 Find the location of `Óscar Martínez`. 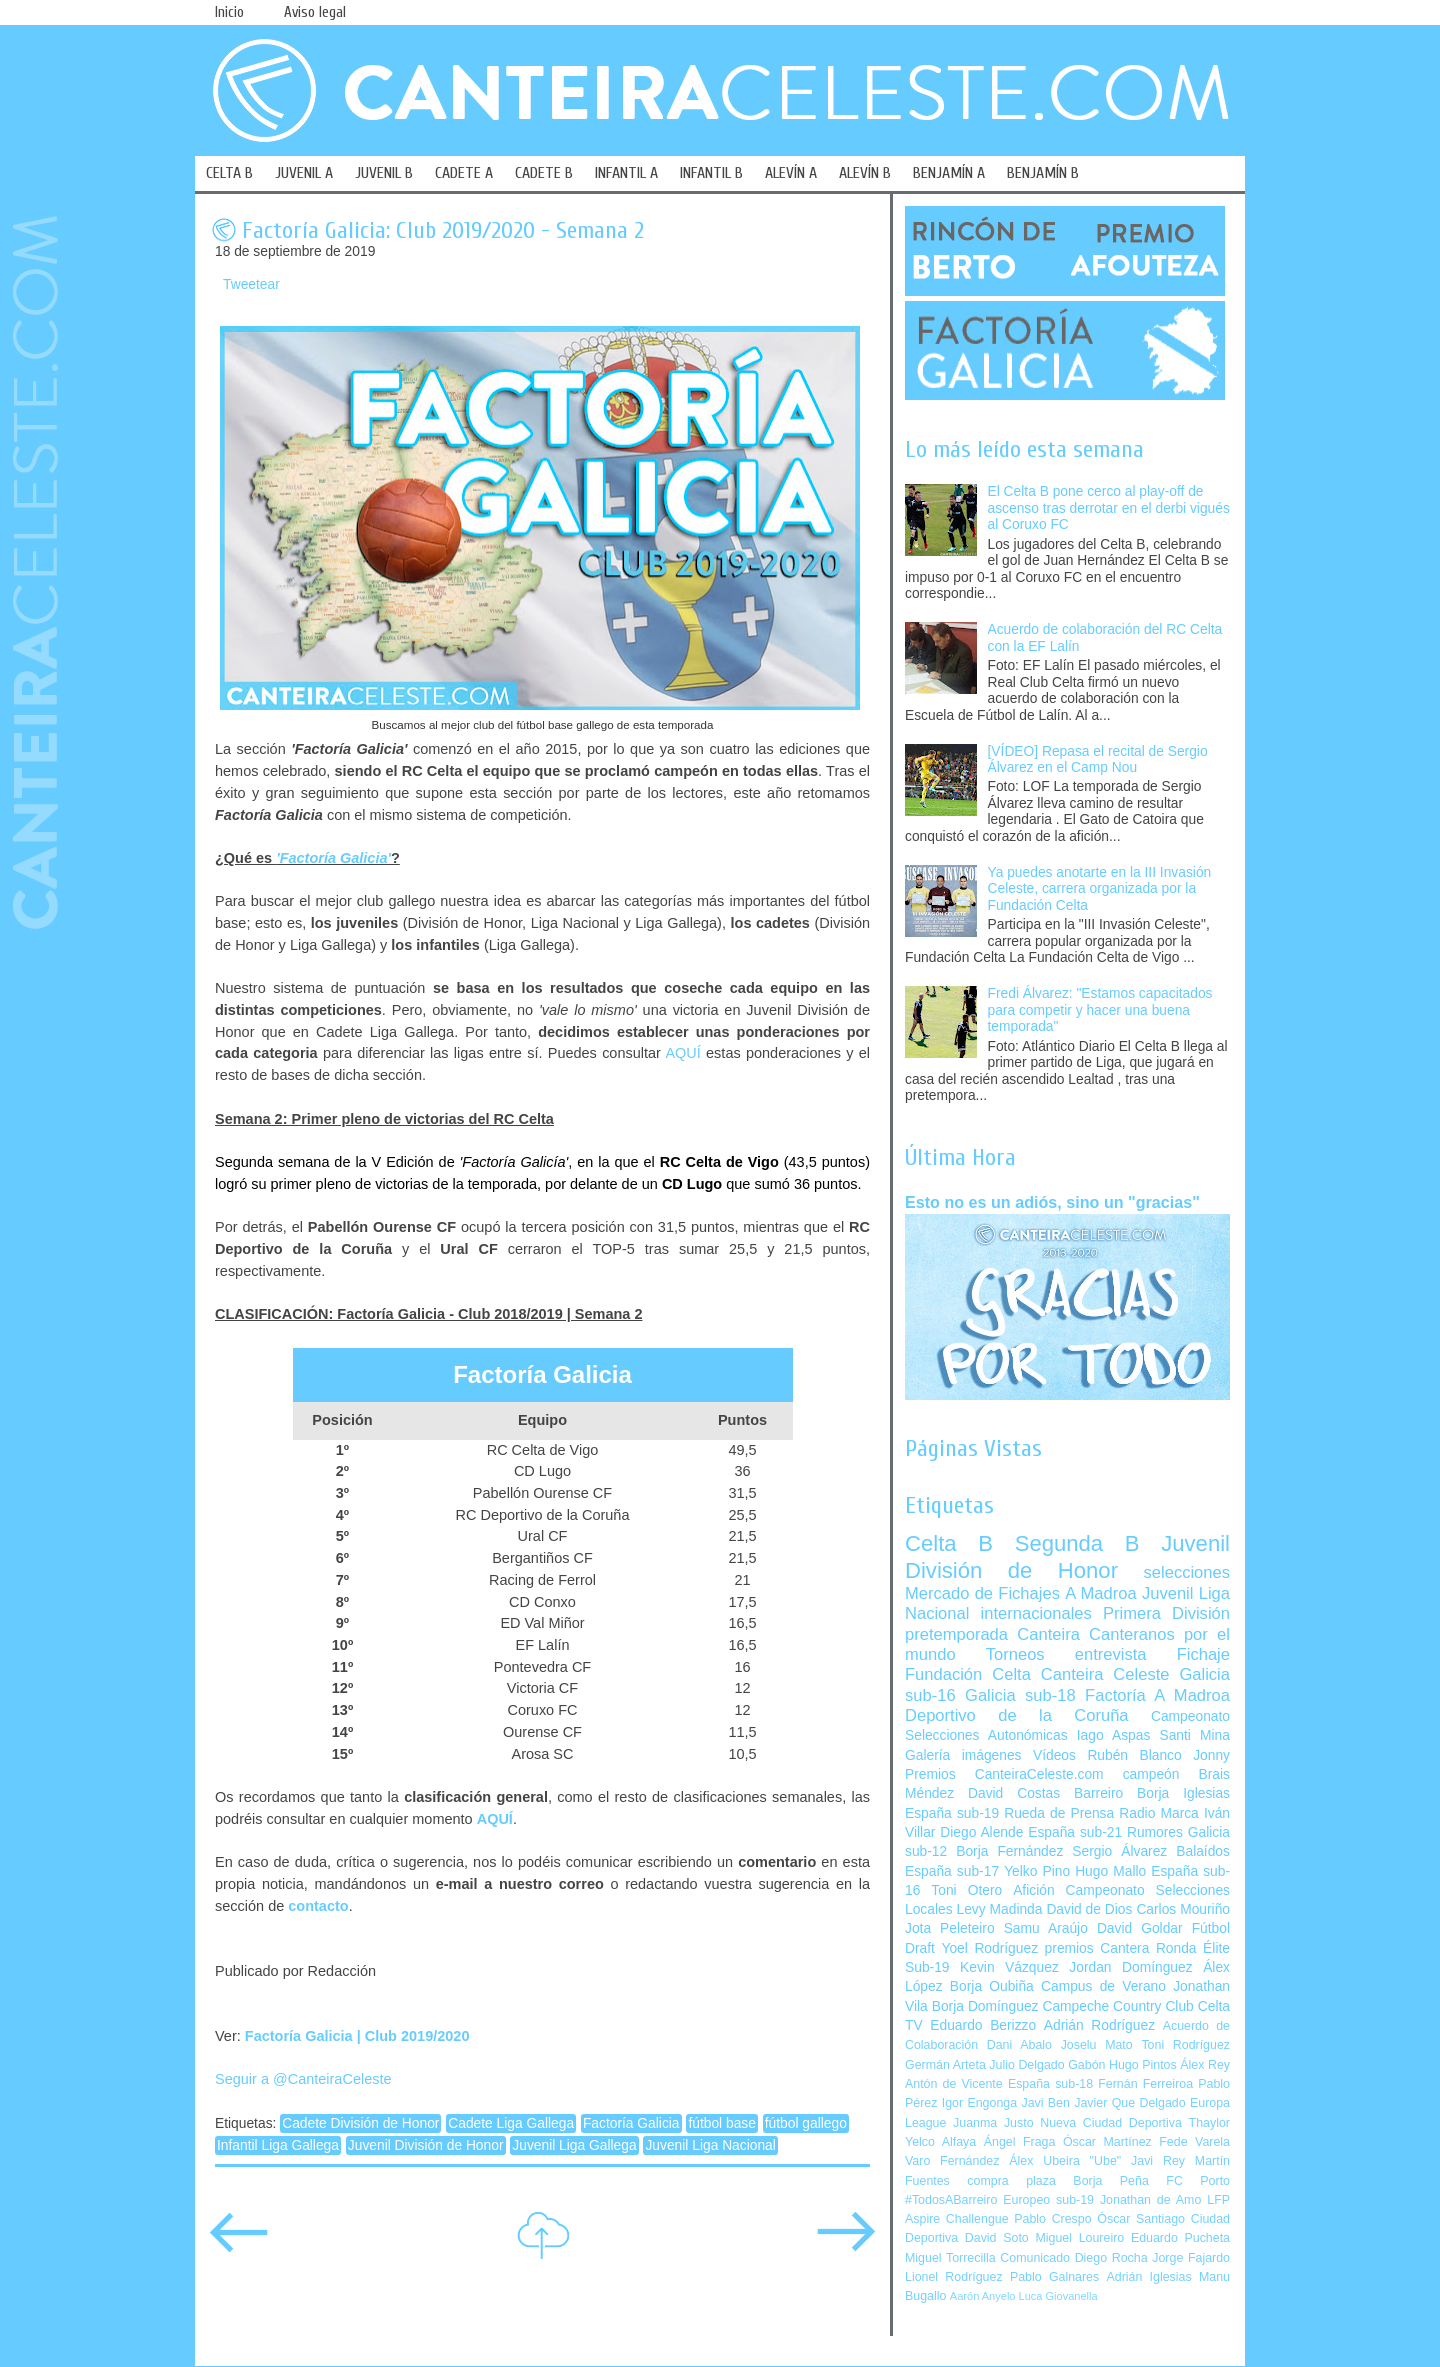

Óscar Martínez is located at coordinates (1107, 2142).